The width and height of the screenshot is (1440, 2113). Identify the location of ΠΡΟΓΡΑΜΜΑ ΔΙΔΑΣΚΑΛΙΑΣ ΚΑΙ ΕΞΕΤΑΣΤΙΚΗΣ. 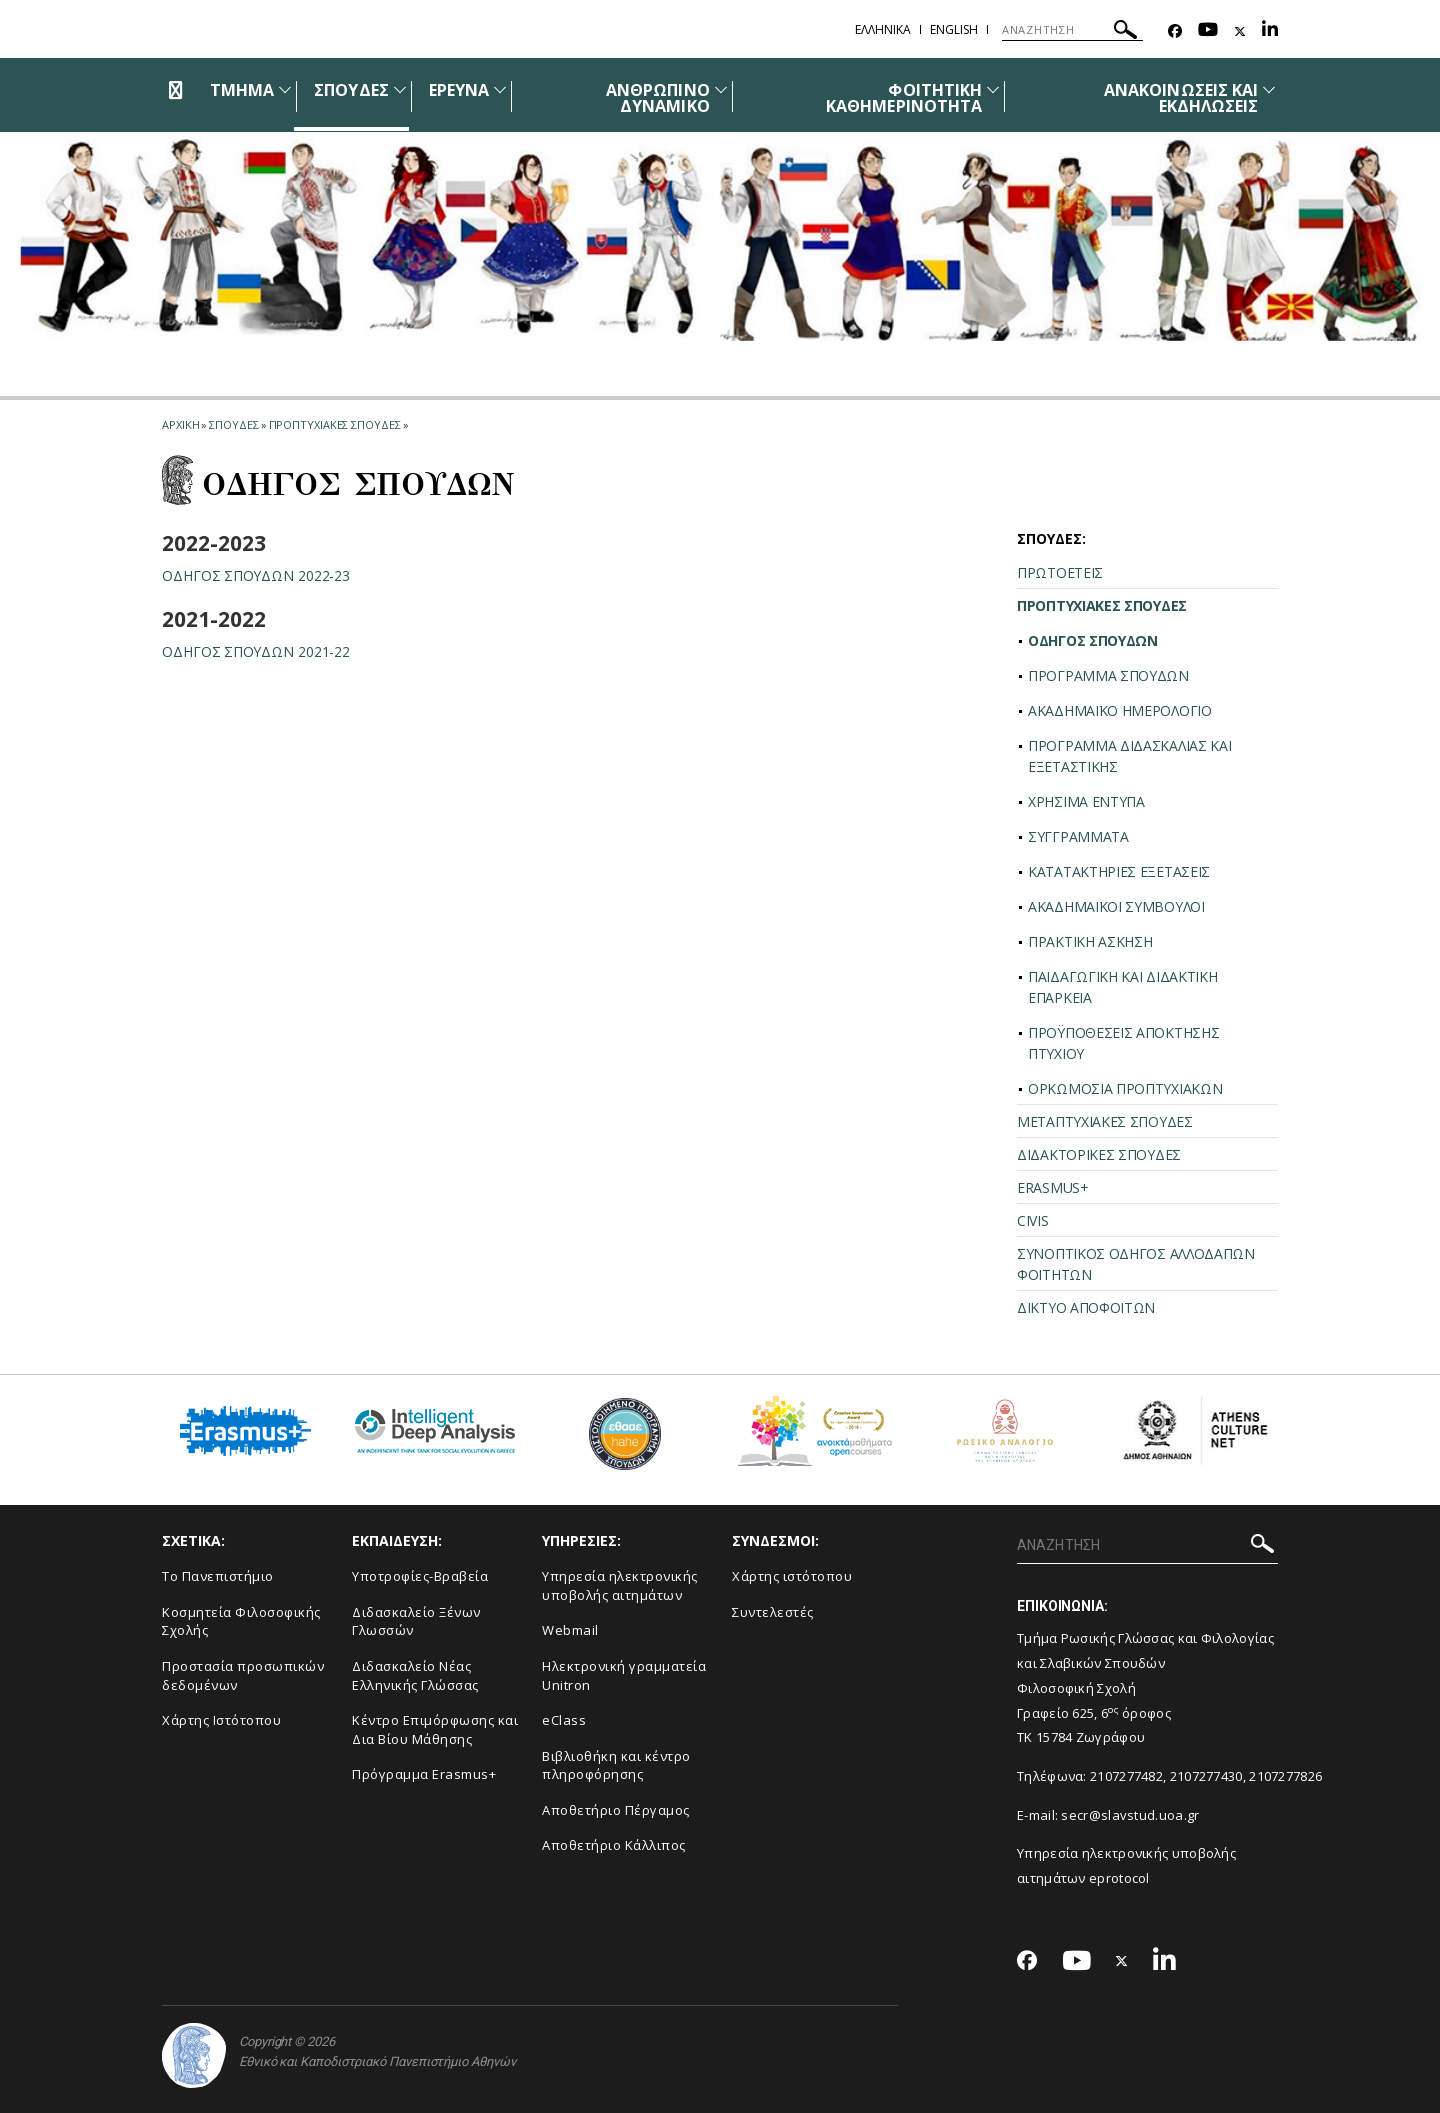
(1130, 756).